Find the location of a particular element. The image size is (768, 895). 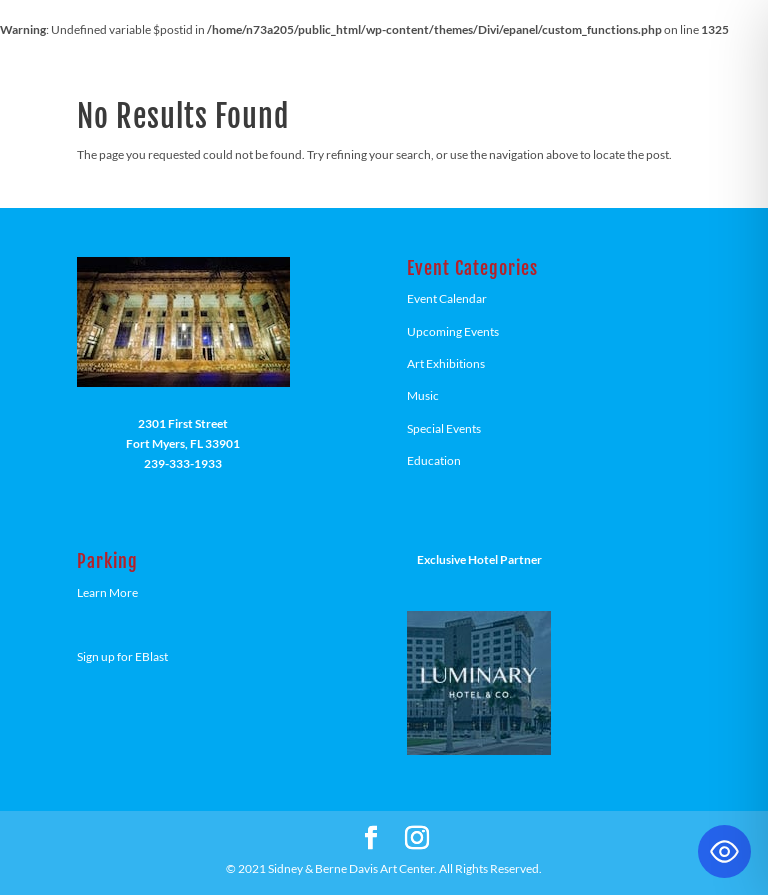

Upcoming Events is located at coordinates (453, 331).